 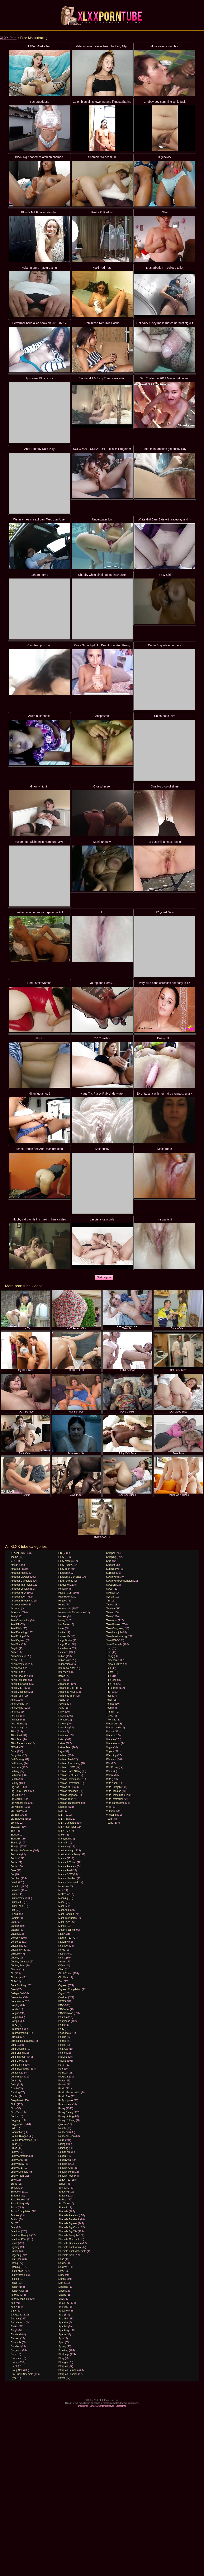 I want to click on Puffy Nipples, so click(x=65, y=2100).